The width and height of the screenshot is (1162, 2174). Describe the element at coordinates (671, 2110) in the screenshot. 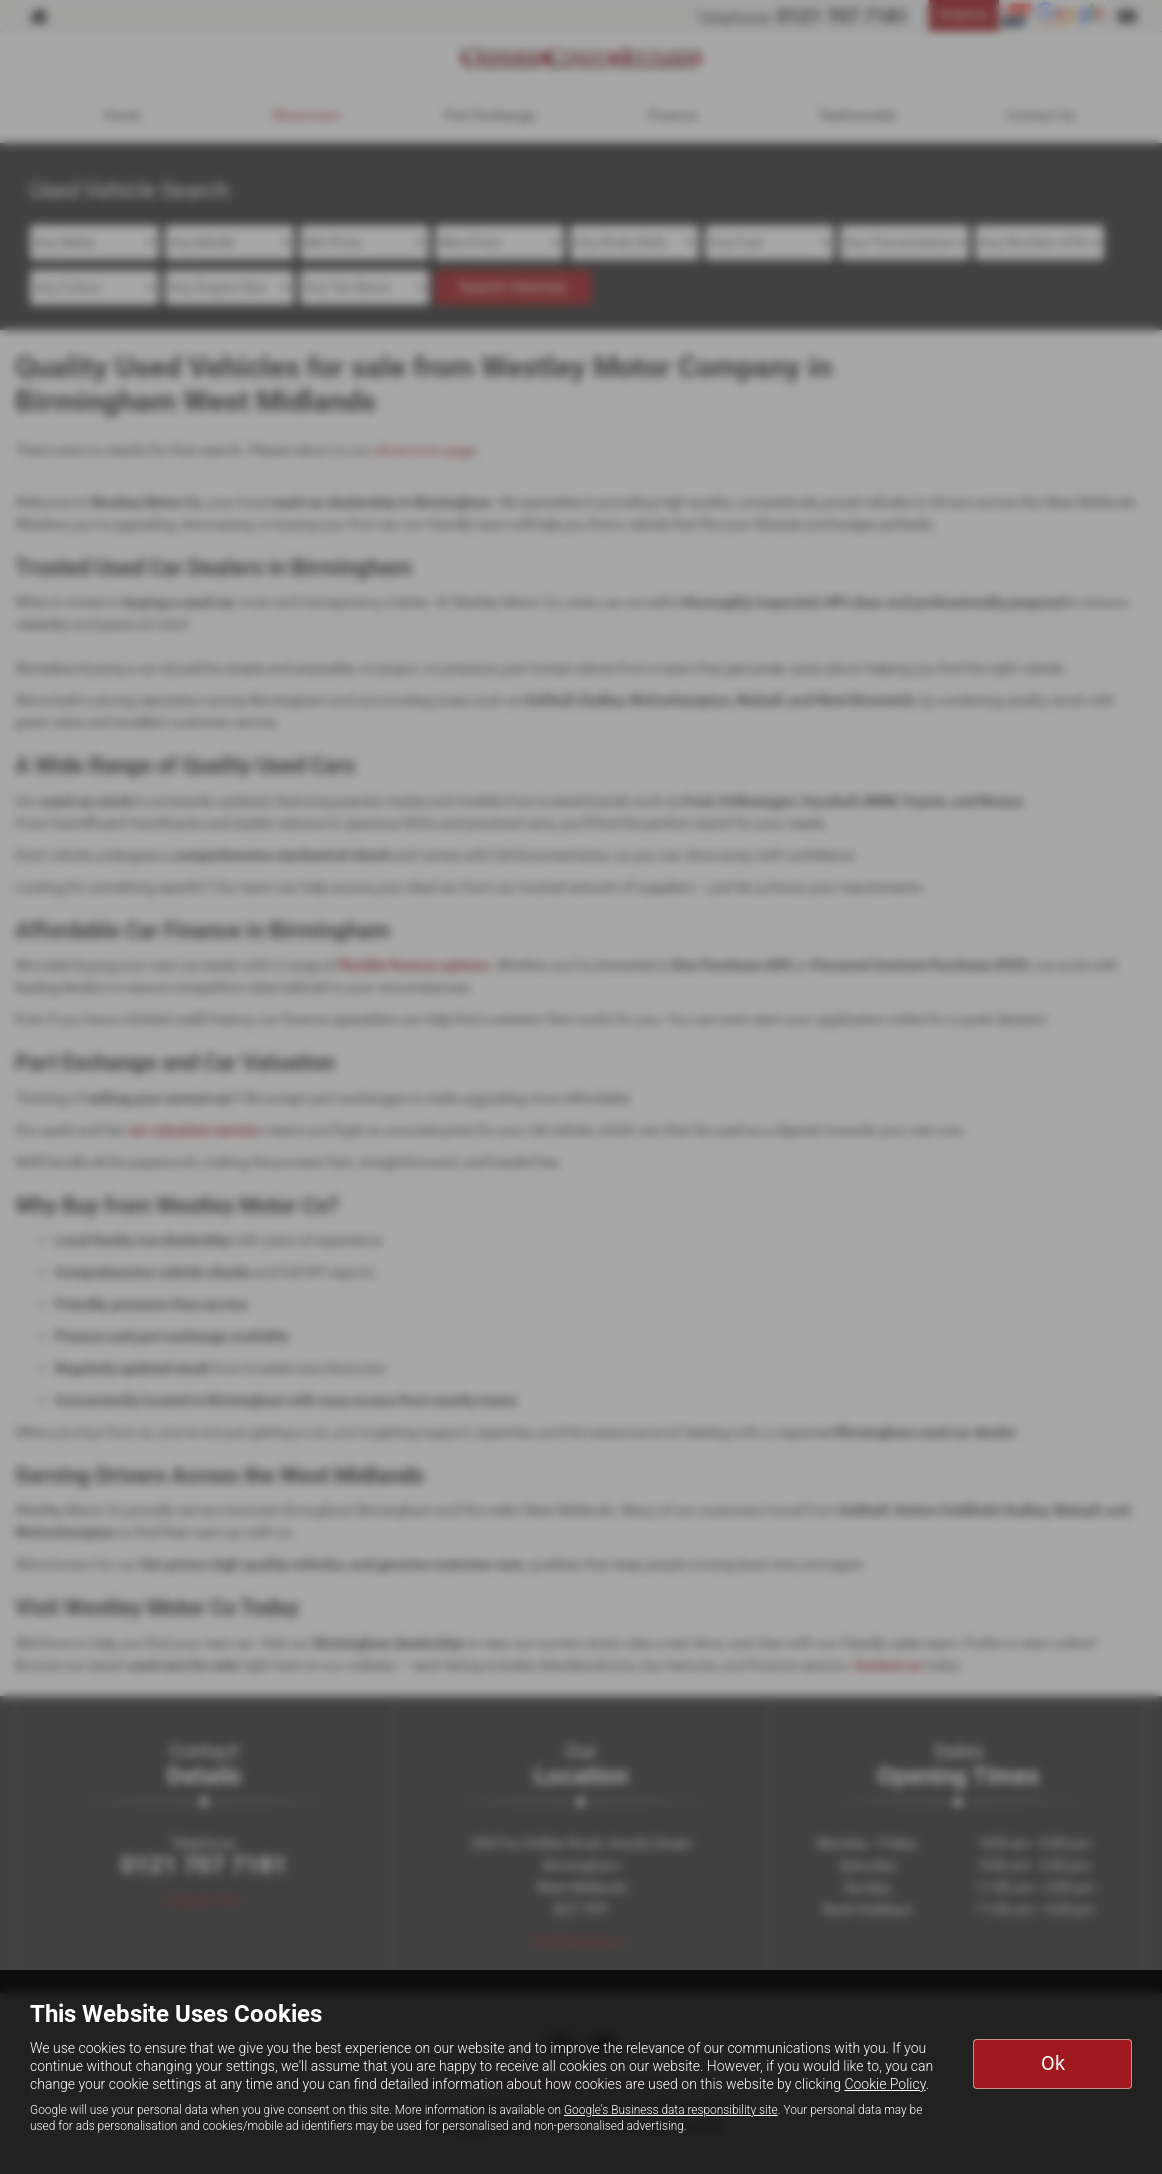

I see `Google's Business data responsibility site` at that location.